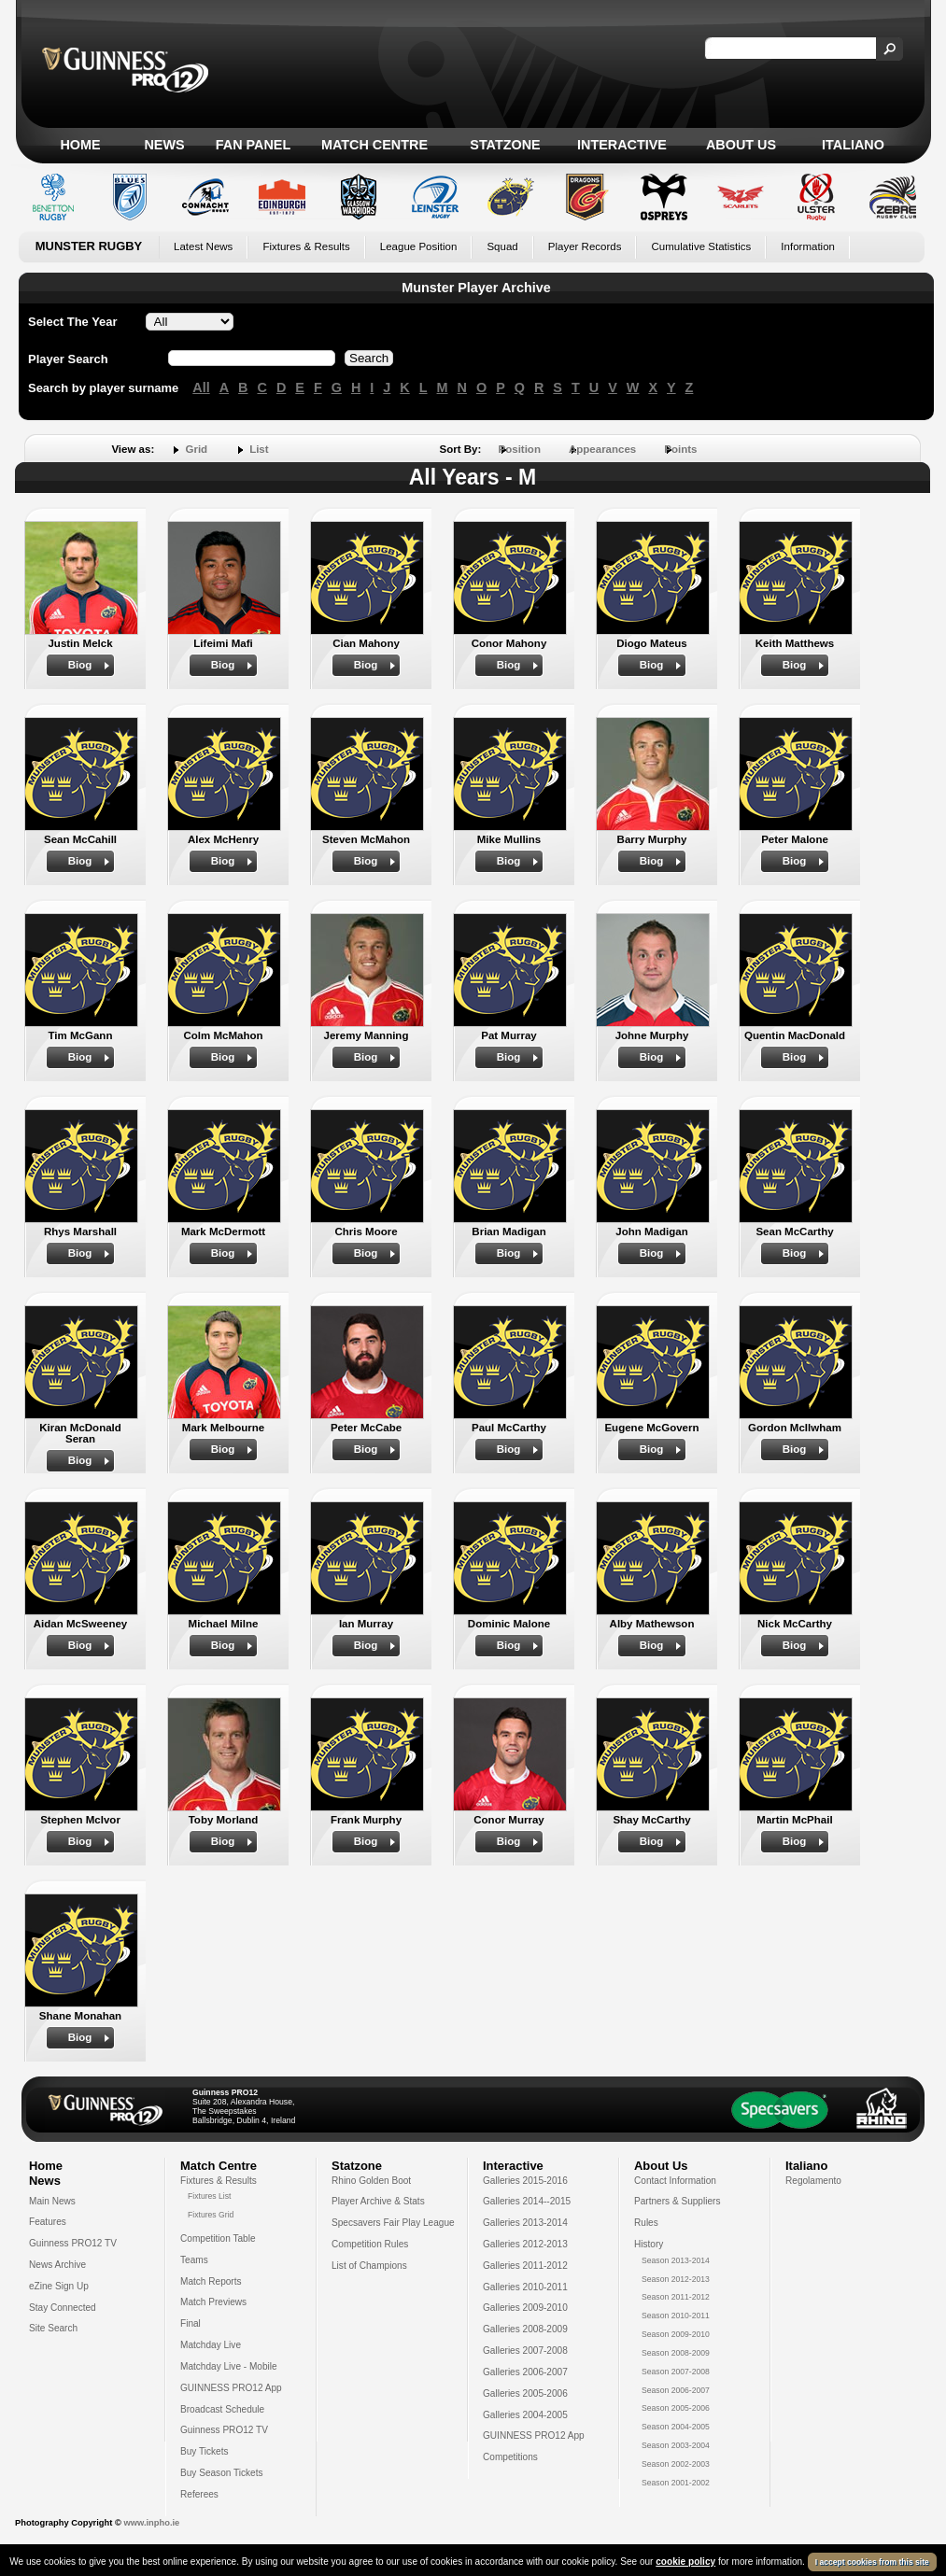 The image size is (946, 2576). What do you see at coordinates (676, 2464) in the screenshot?
I see `Season 2002-2003` at bounding box center [676, 2464].